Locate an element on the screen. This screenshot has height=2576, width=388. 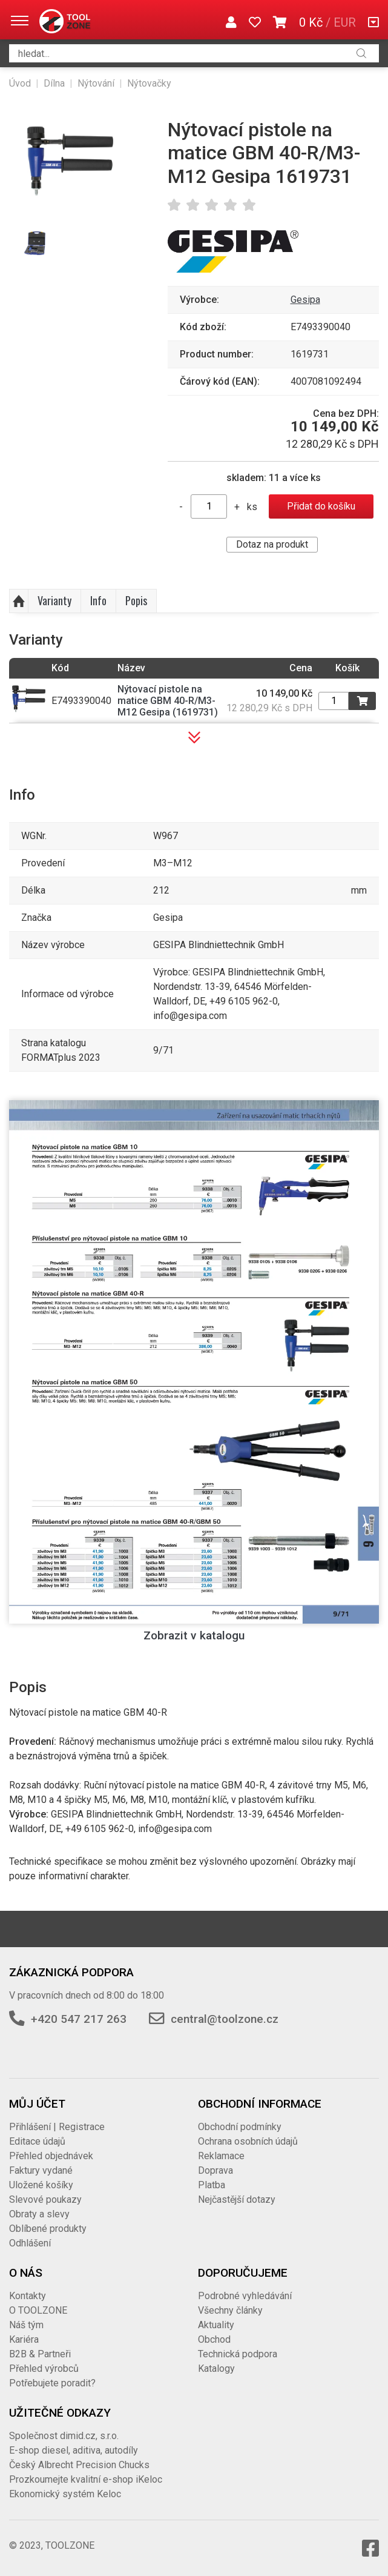
Potřebujete poradit? is located at coordinates (52, 2383).